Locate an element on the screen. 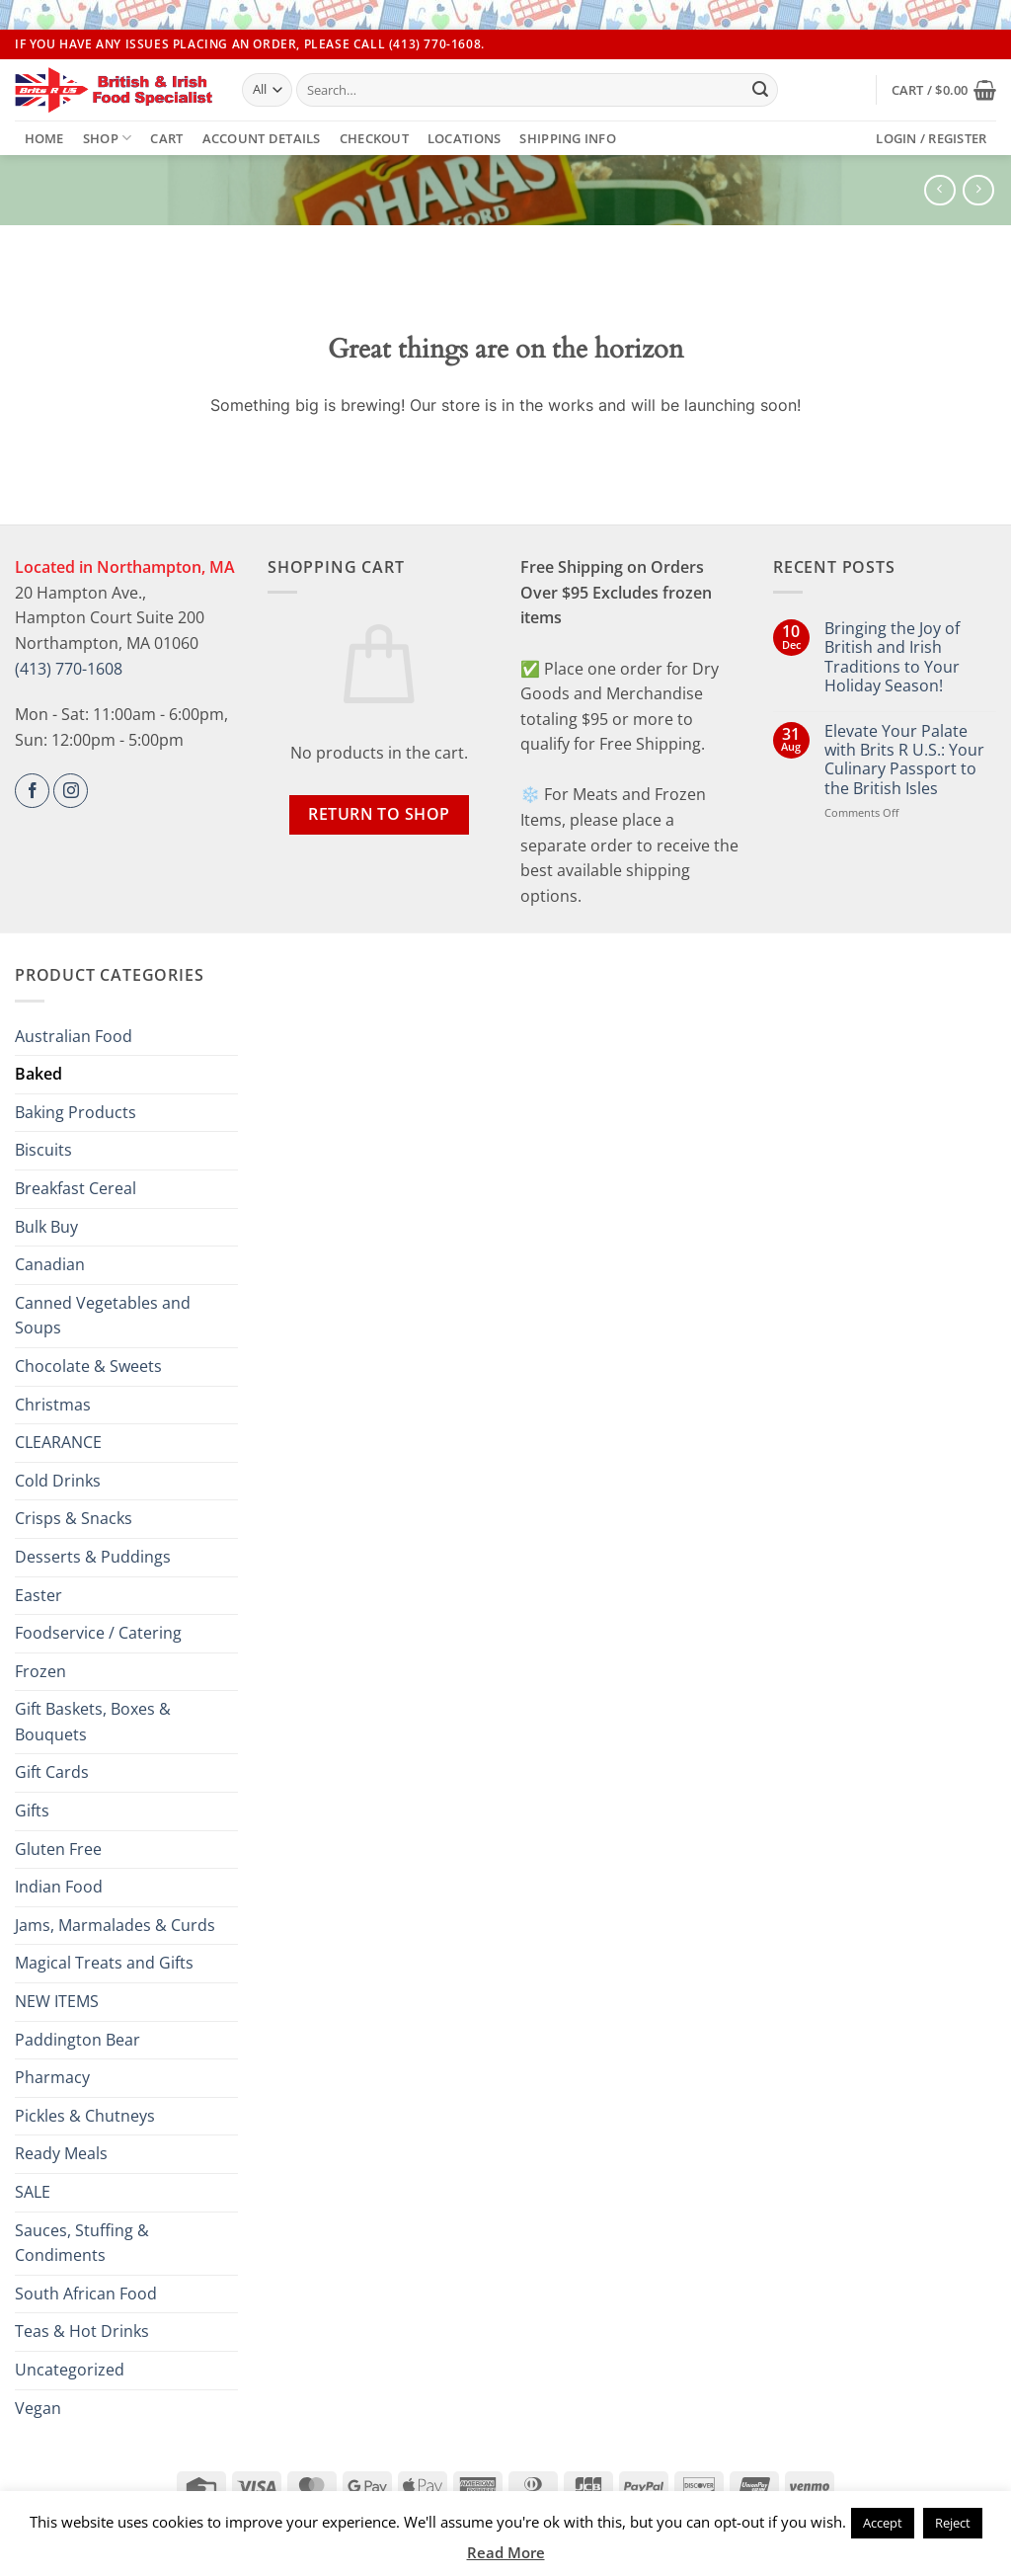 This screenshot has height=2576, width=1011. Cold Drinks is located at coordinates (58, 1480).